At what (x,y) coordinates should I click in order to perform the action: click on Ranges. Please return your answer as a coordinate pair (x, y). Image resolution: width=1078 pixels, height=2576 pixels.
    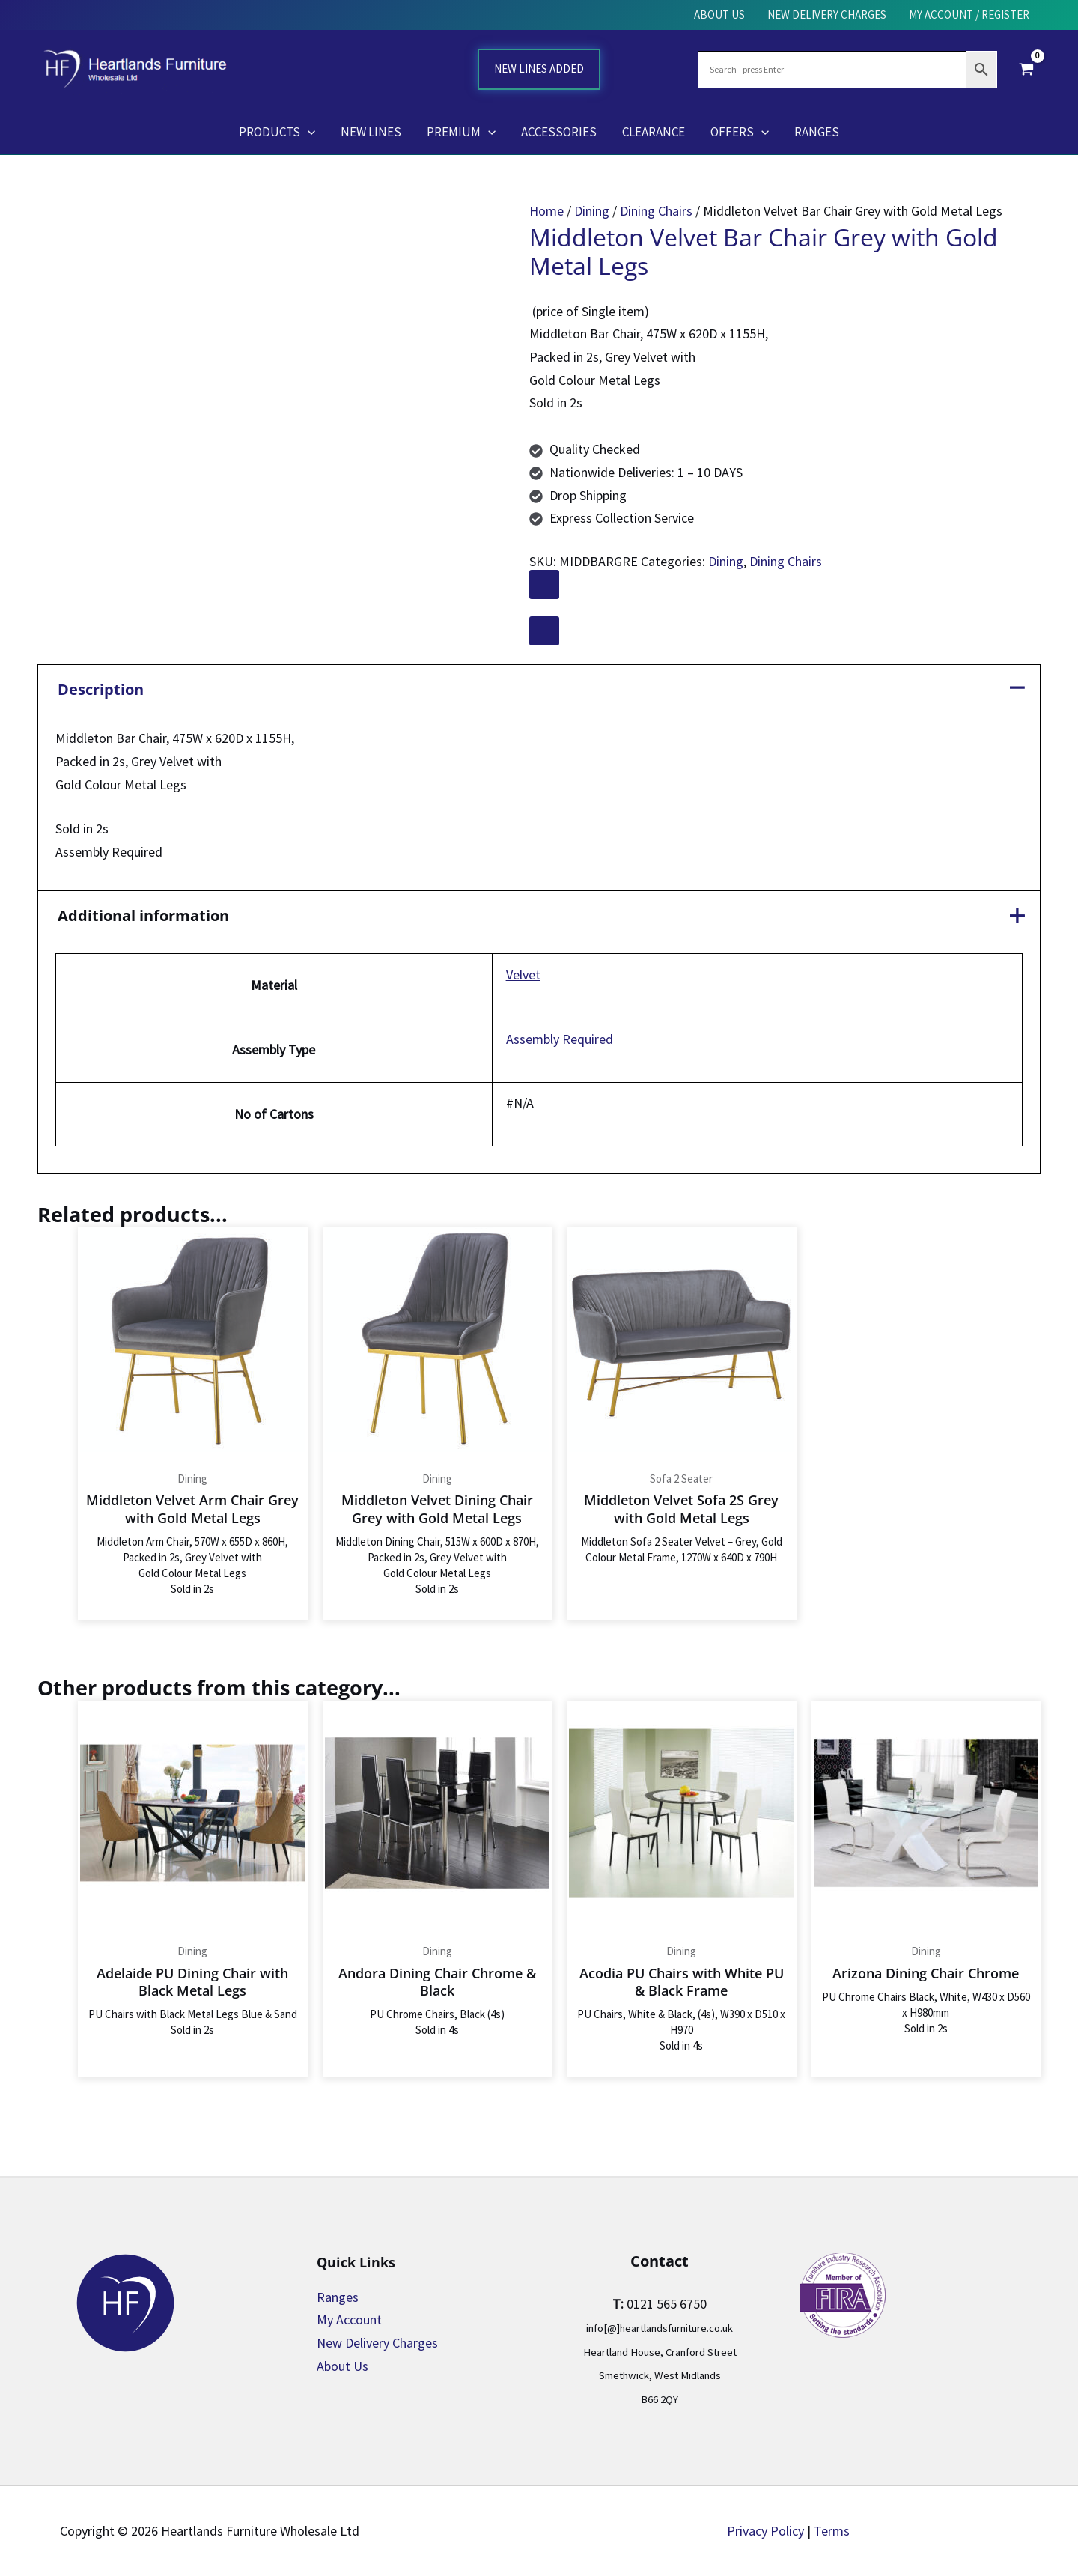
    Looking at the image, I should click on (338, 2297).